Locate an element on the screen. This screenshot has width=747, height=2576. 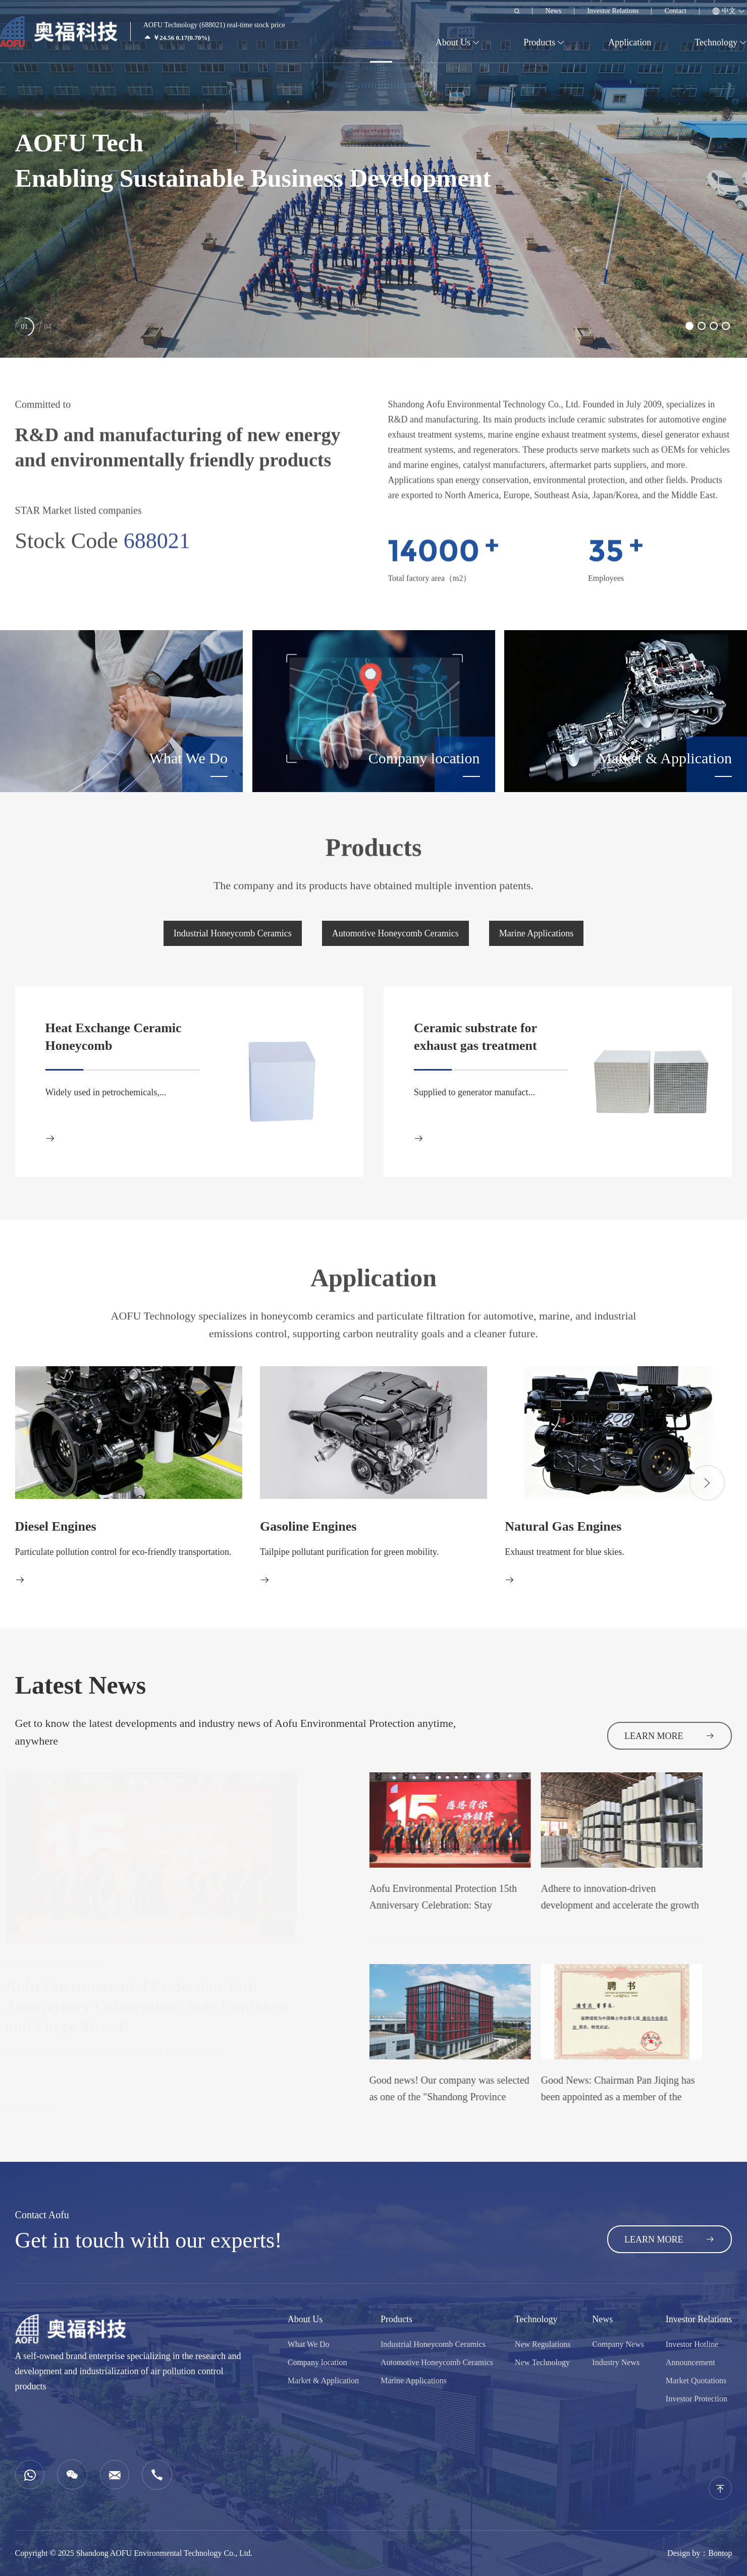
Contact is located at coordinates (675, 11).